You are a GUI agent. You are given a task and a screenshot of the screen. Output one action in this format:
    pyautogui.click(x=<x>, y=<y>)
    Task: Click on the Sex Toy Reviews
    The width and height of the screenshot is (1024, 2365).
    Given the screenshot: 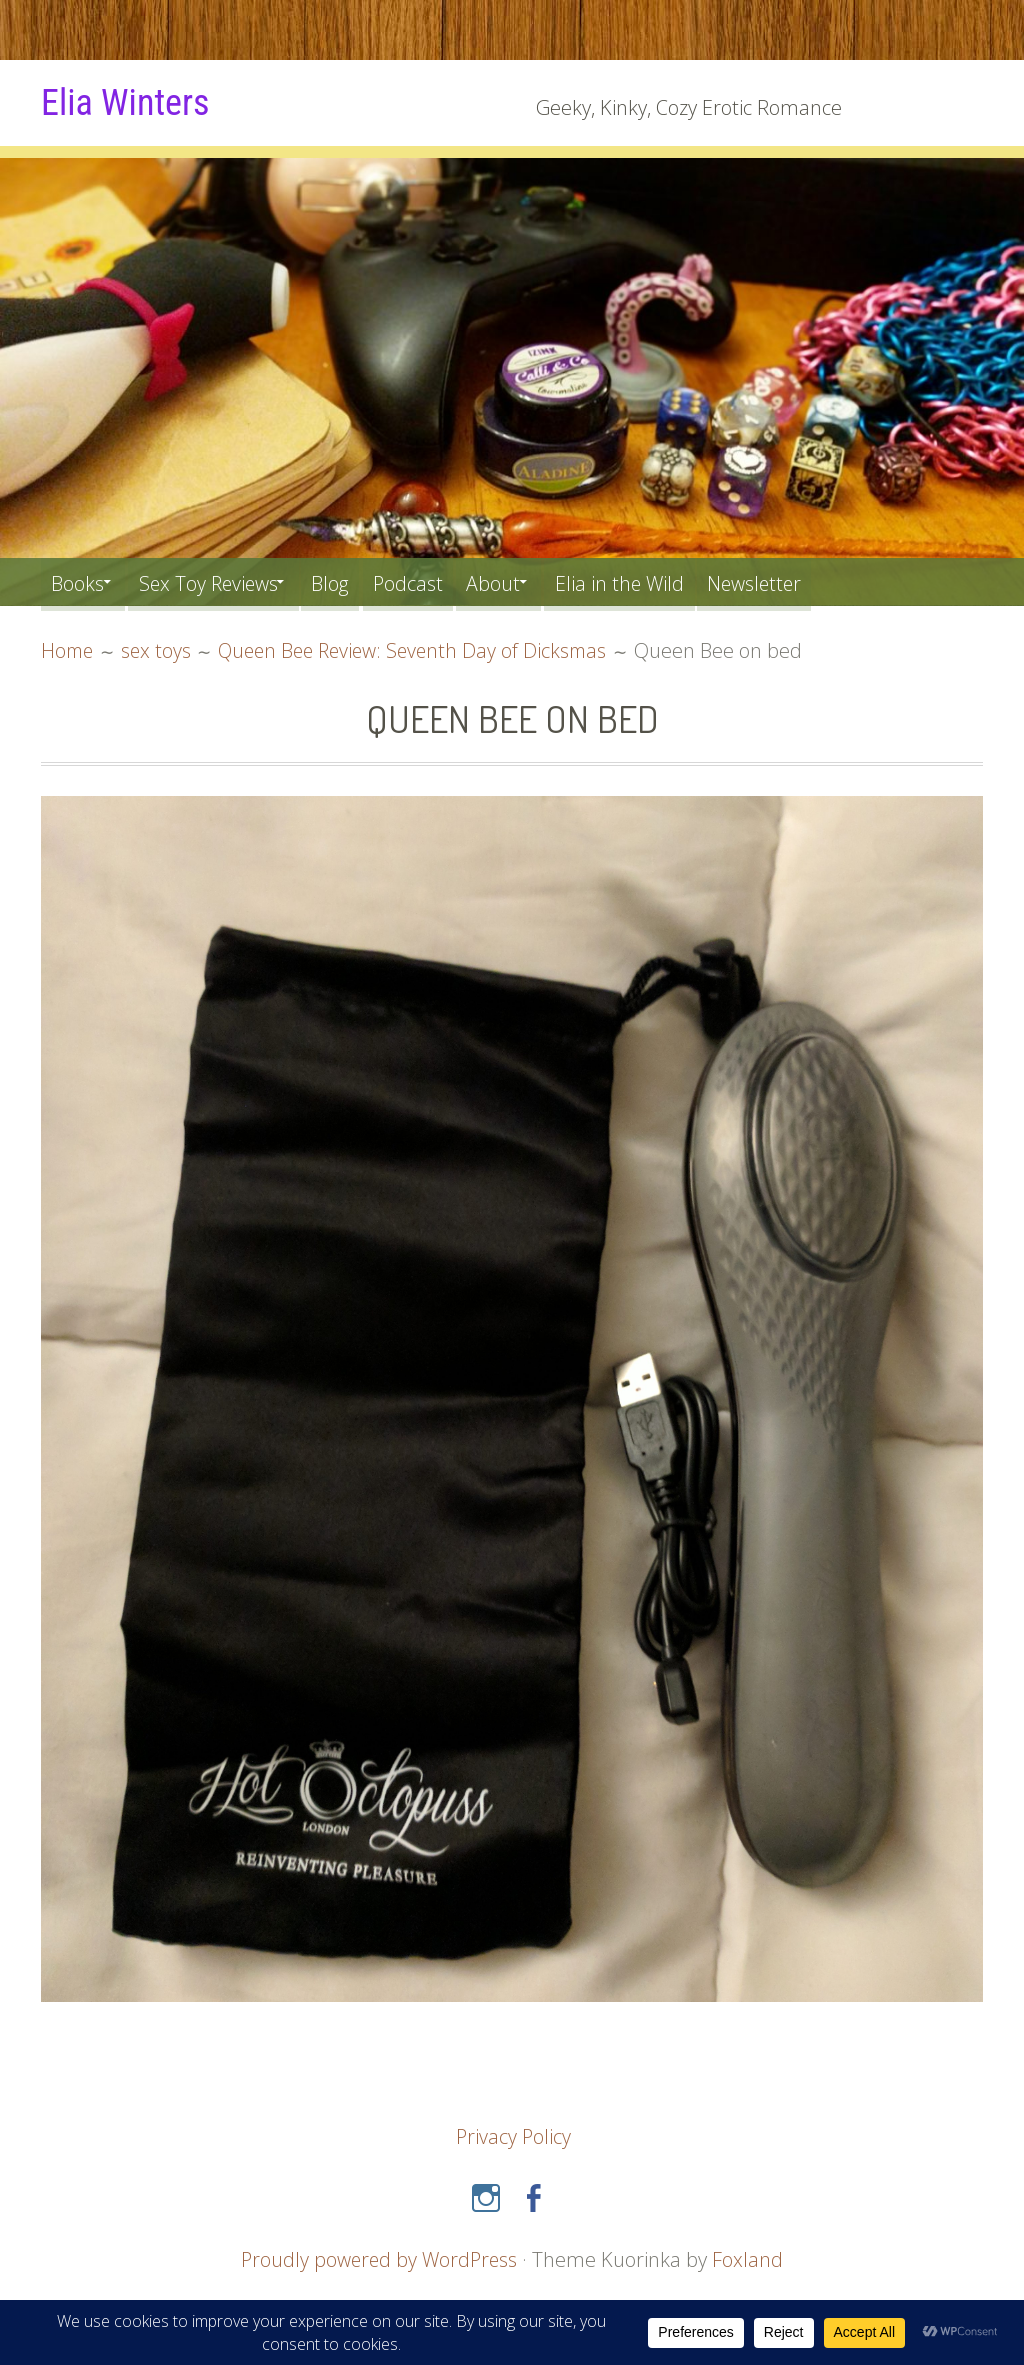 What is the action you would take?
    pyautogui.click(x=220, y=581)
    